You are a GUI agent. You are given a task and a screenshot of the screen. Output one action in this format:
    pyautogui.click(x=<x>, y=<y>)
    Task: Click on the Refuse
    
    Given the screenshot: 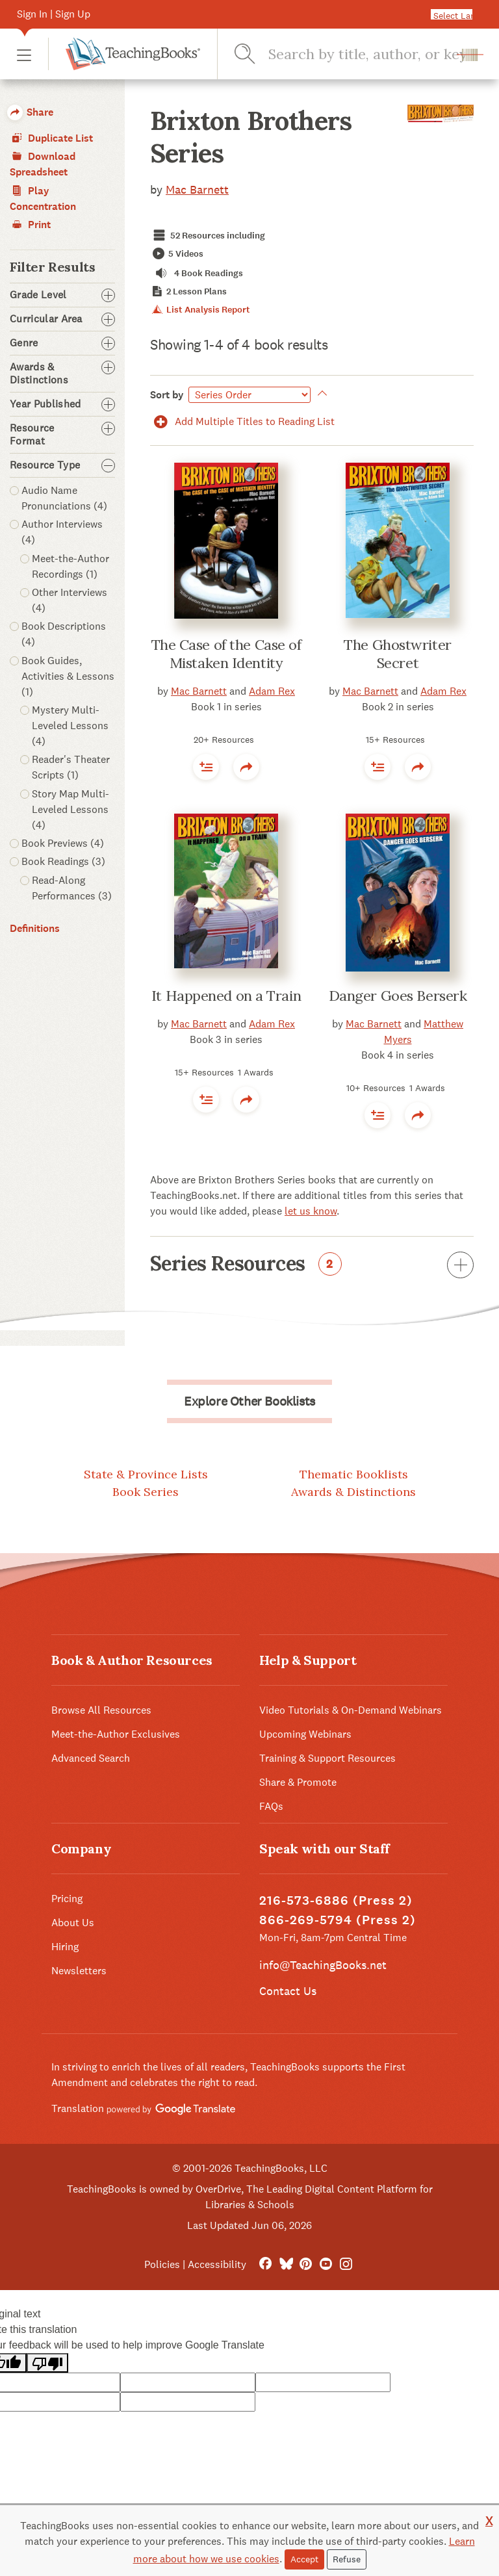 What is the action you would take?
    pyautogui.click(x=347, y=2559)
    